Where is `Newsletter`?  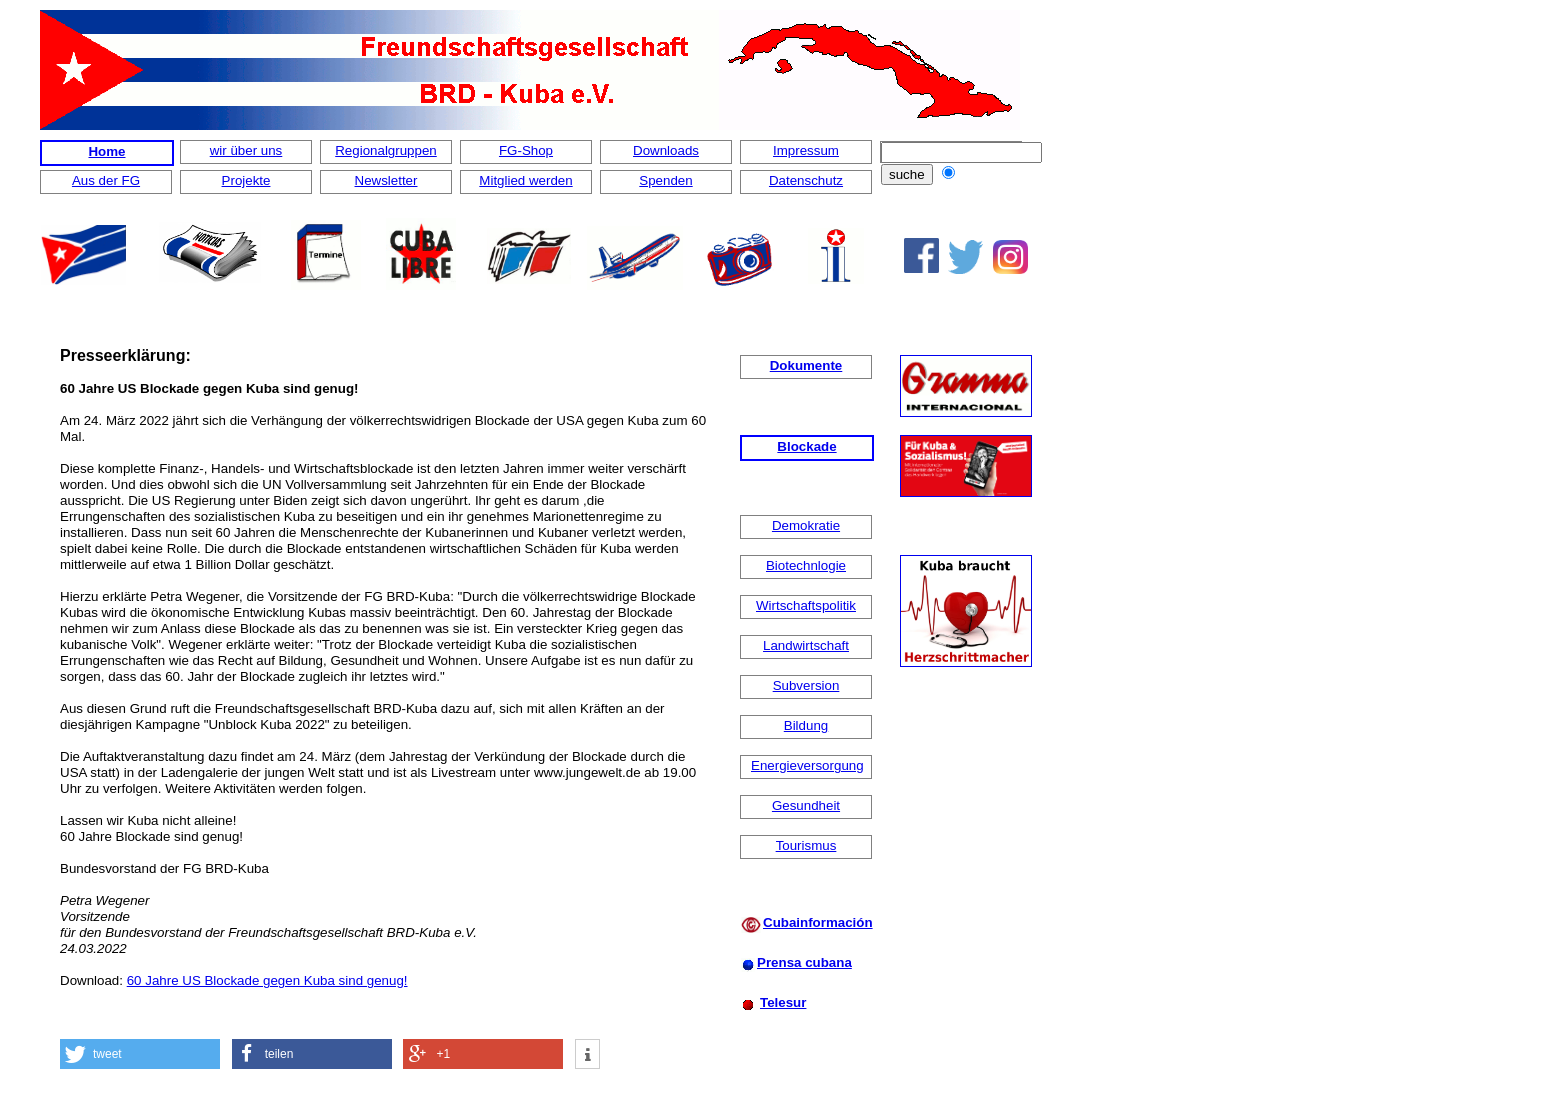 Newsletter is located at coordinates (386, 180).